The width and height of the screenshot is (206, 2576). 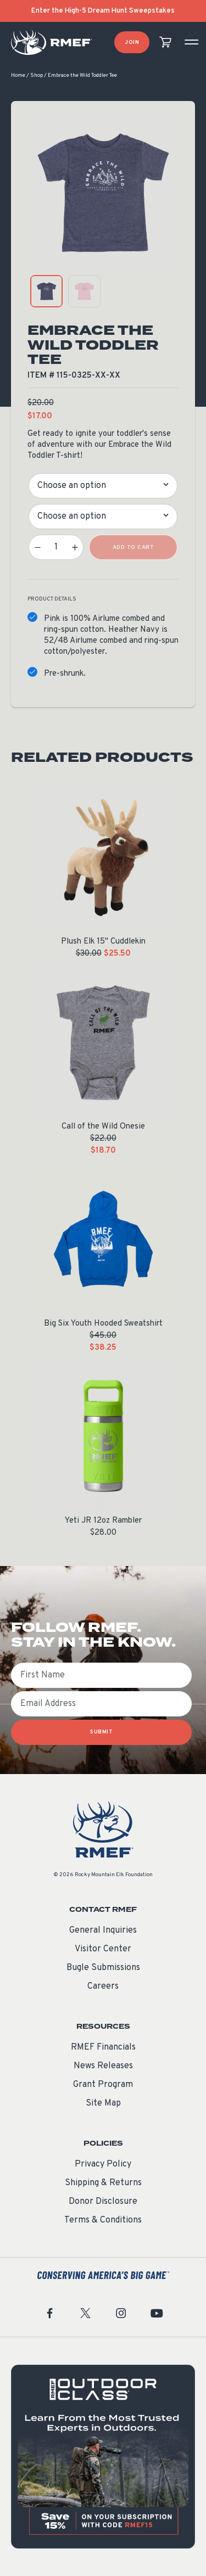 I want to click on Home, so click(x=18, y=75).